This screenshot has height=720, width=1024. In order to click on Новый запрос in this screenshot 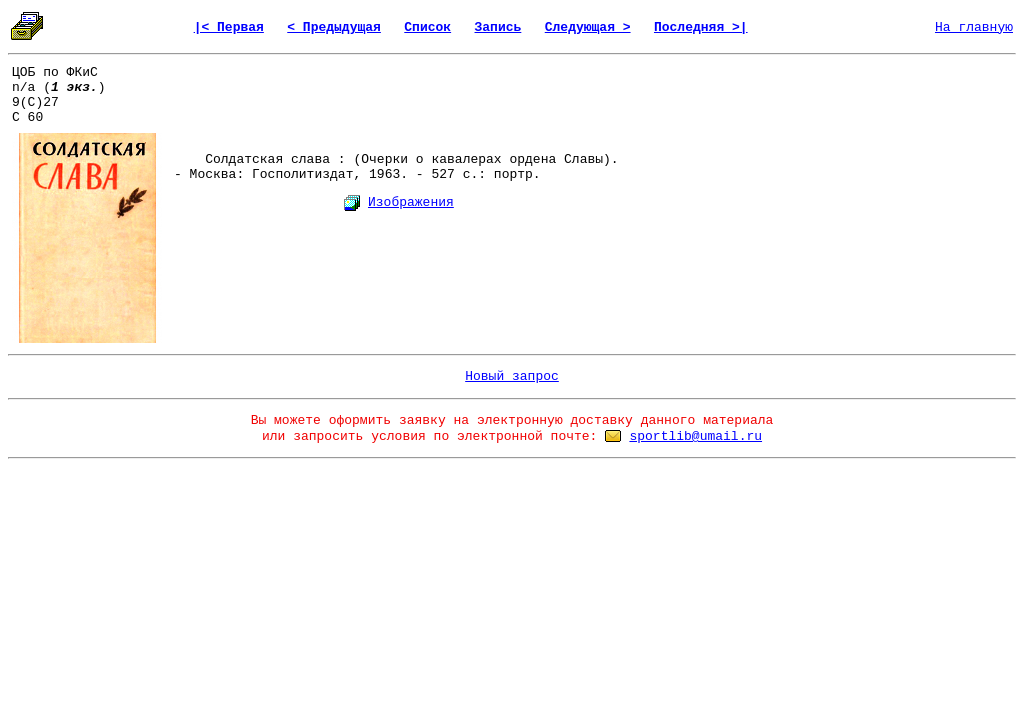, I will do `click(512, 376)`.